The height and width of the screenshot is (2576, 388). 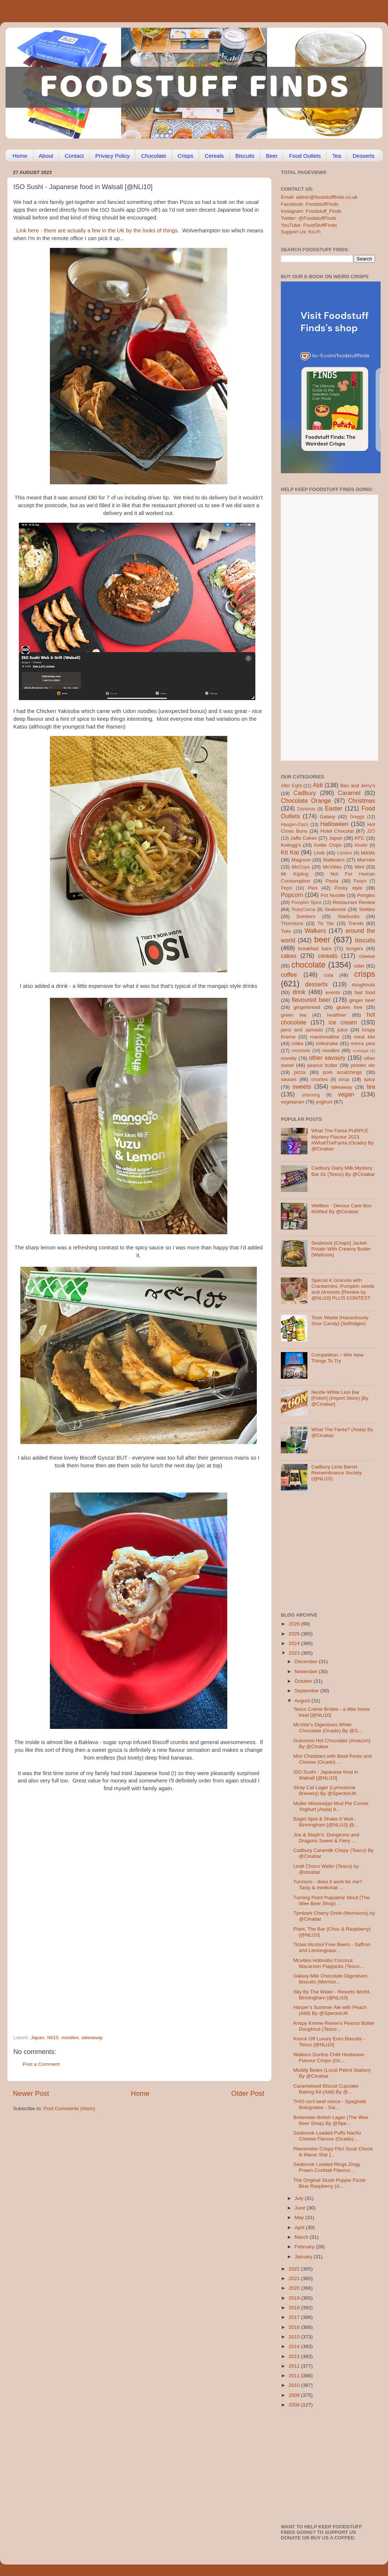 I want to click on 2015, so click(x=295, y=2337).